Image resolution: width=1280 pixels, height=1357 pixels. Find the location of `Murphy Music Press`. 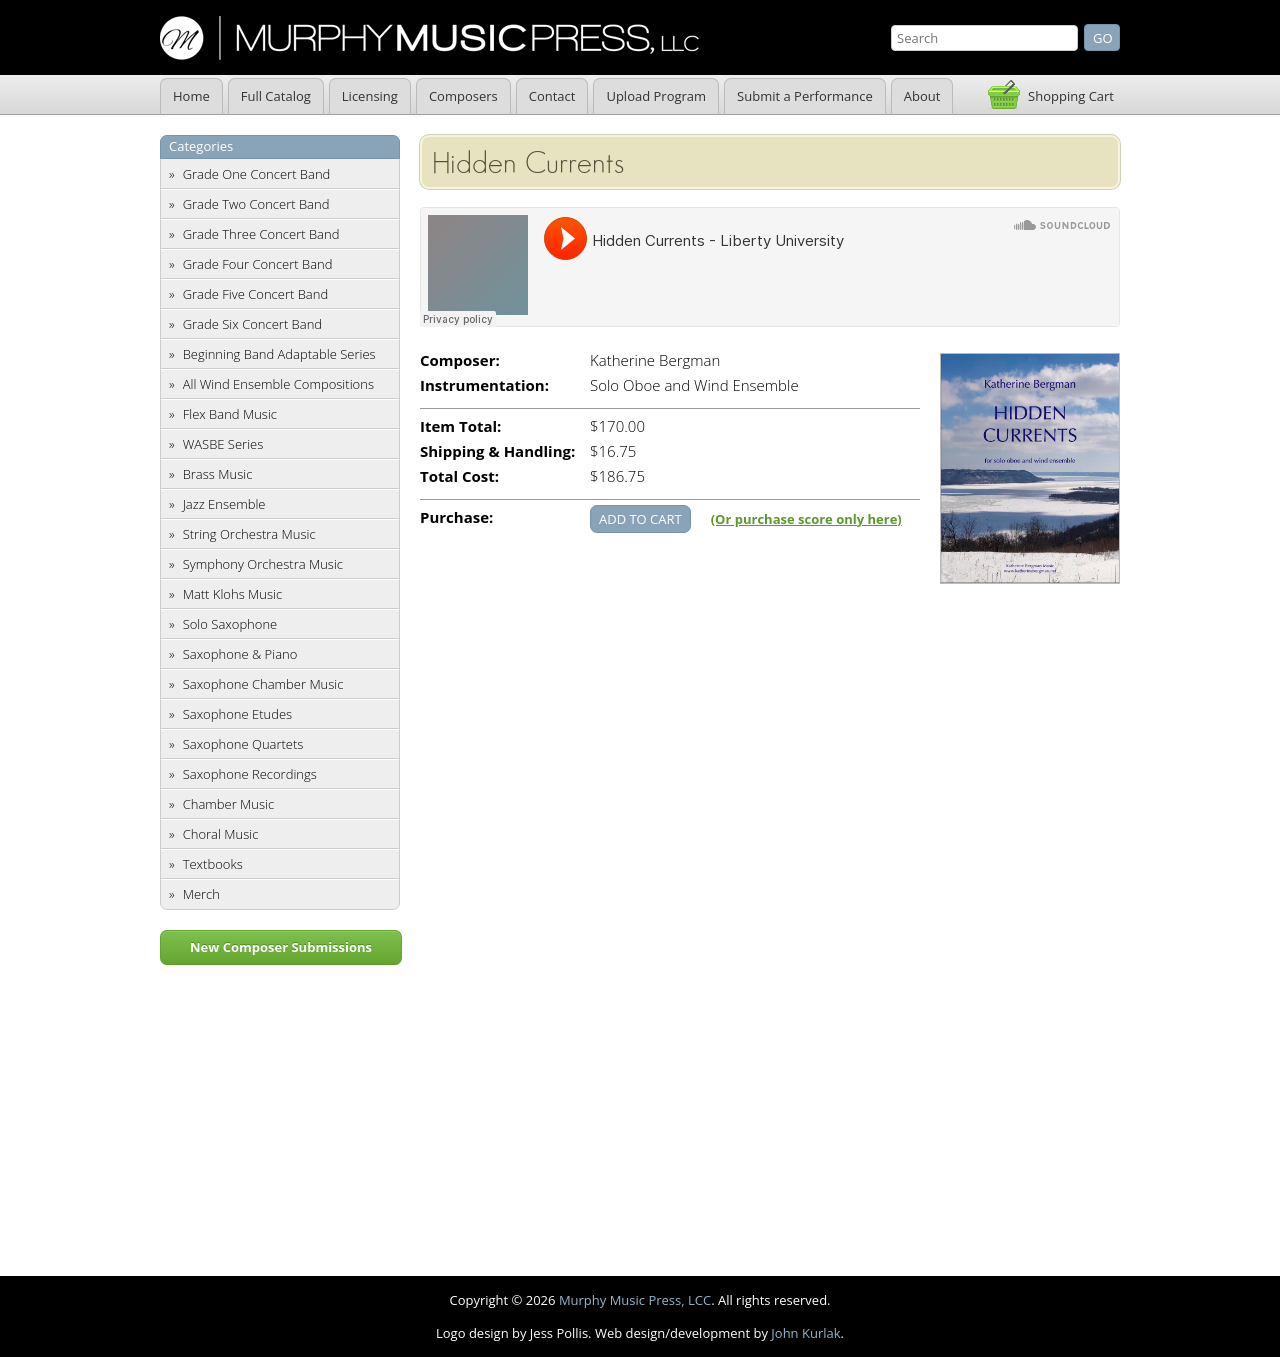

Murphy Music Press is located at coordinates (429, 38).